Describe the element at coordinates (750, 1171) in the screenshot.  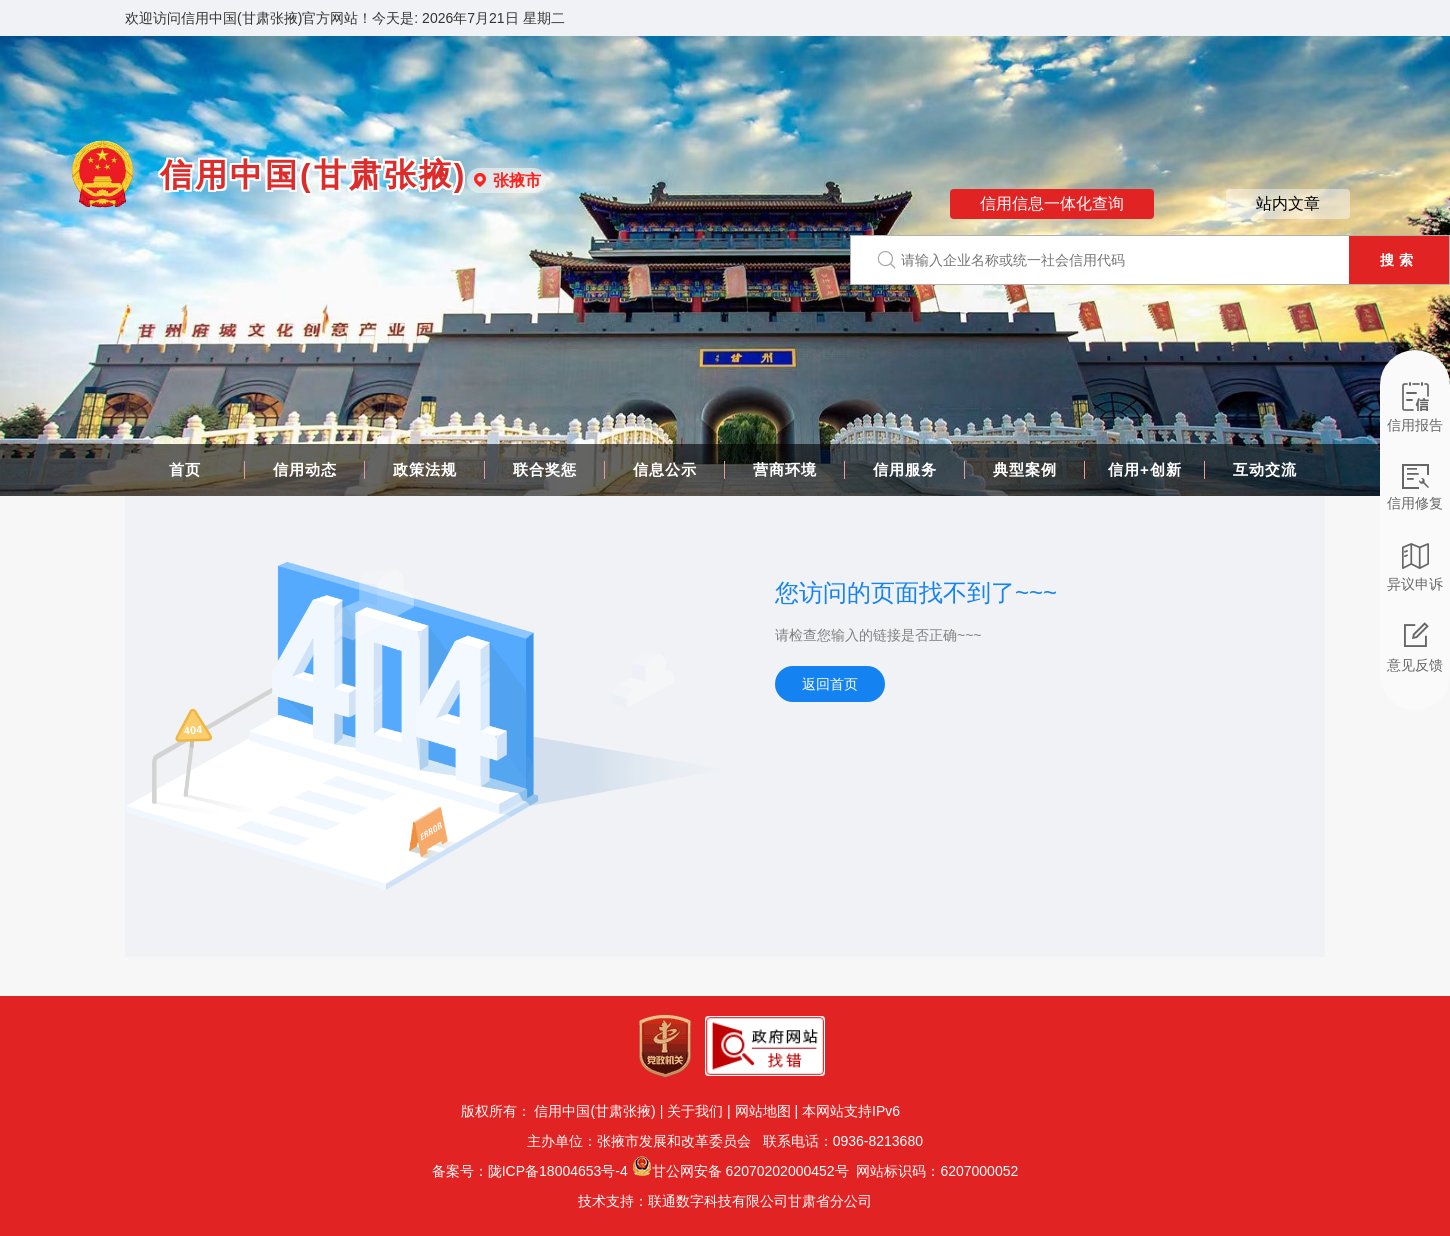
I see `甘公网安备 62070202000452号` at that location.